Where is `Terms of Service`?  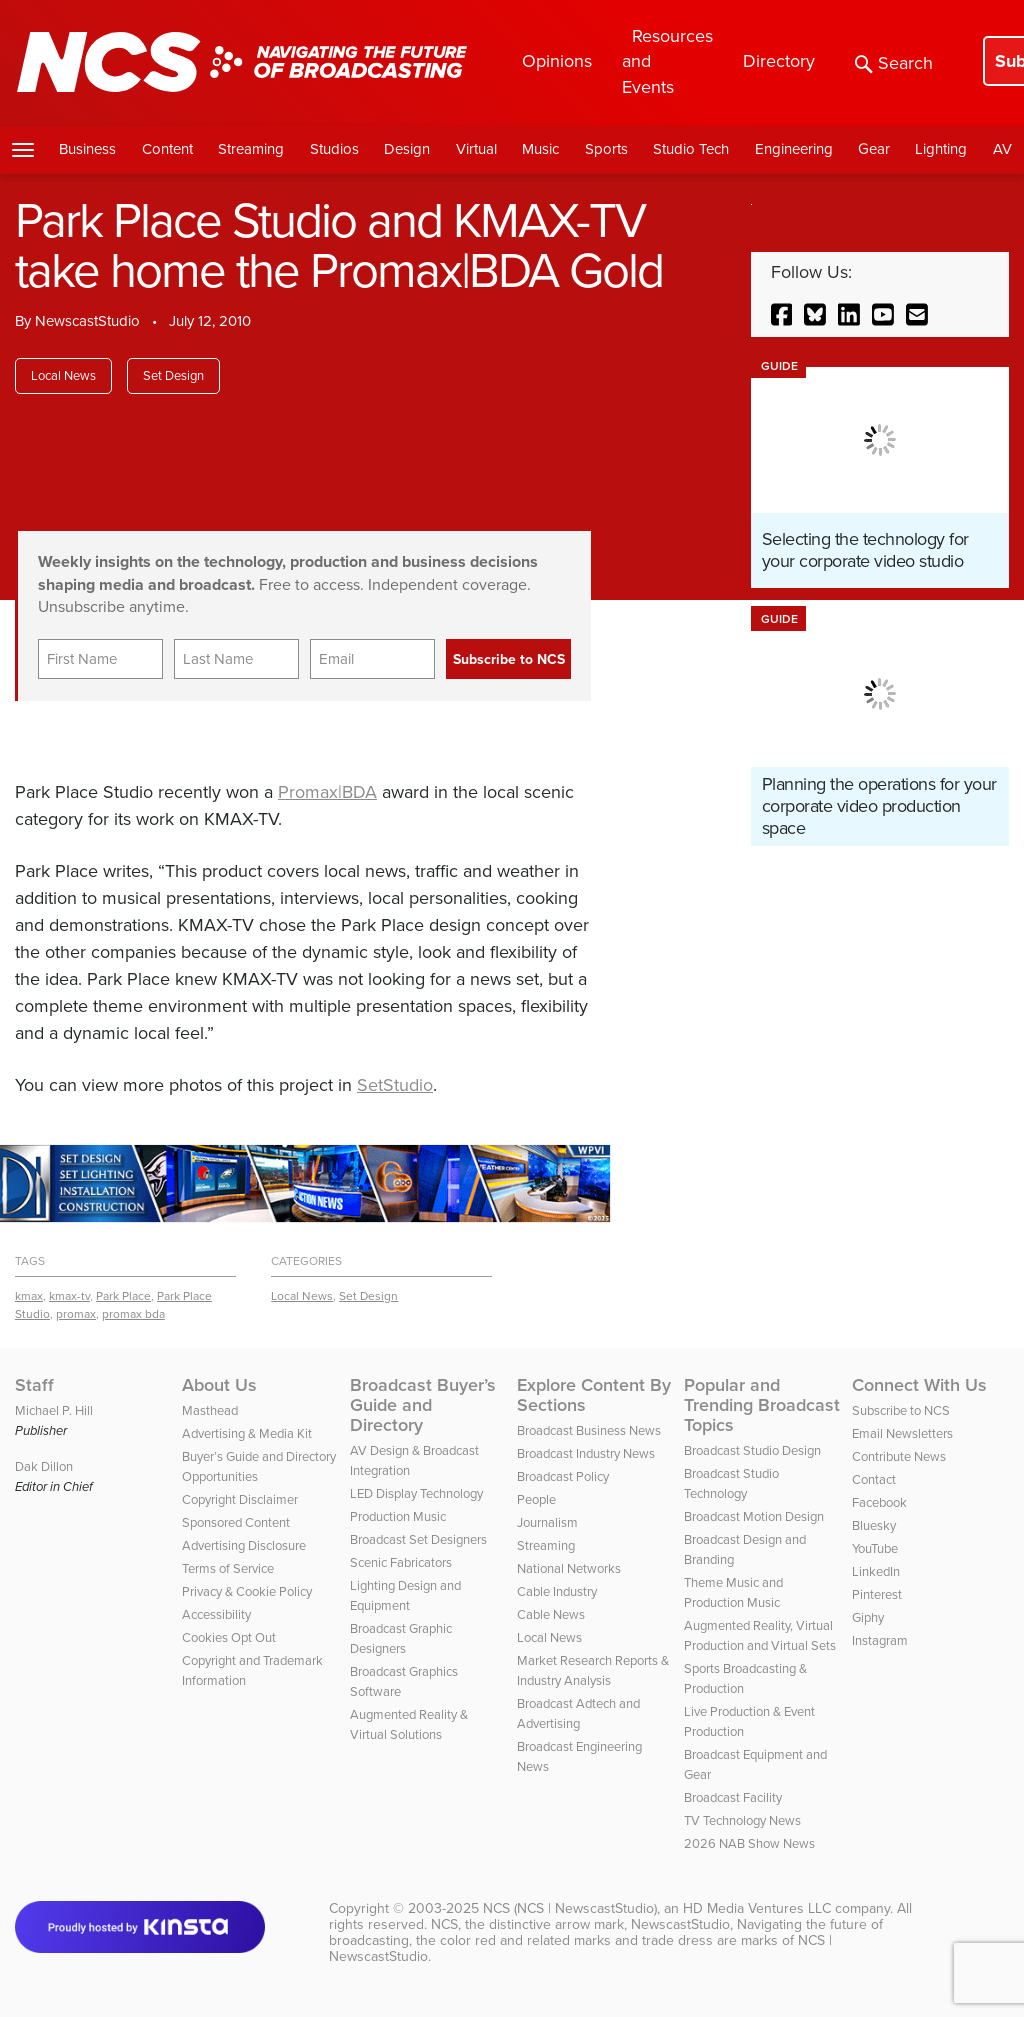 Terms of Service is located at coordinates (228, 1568).